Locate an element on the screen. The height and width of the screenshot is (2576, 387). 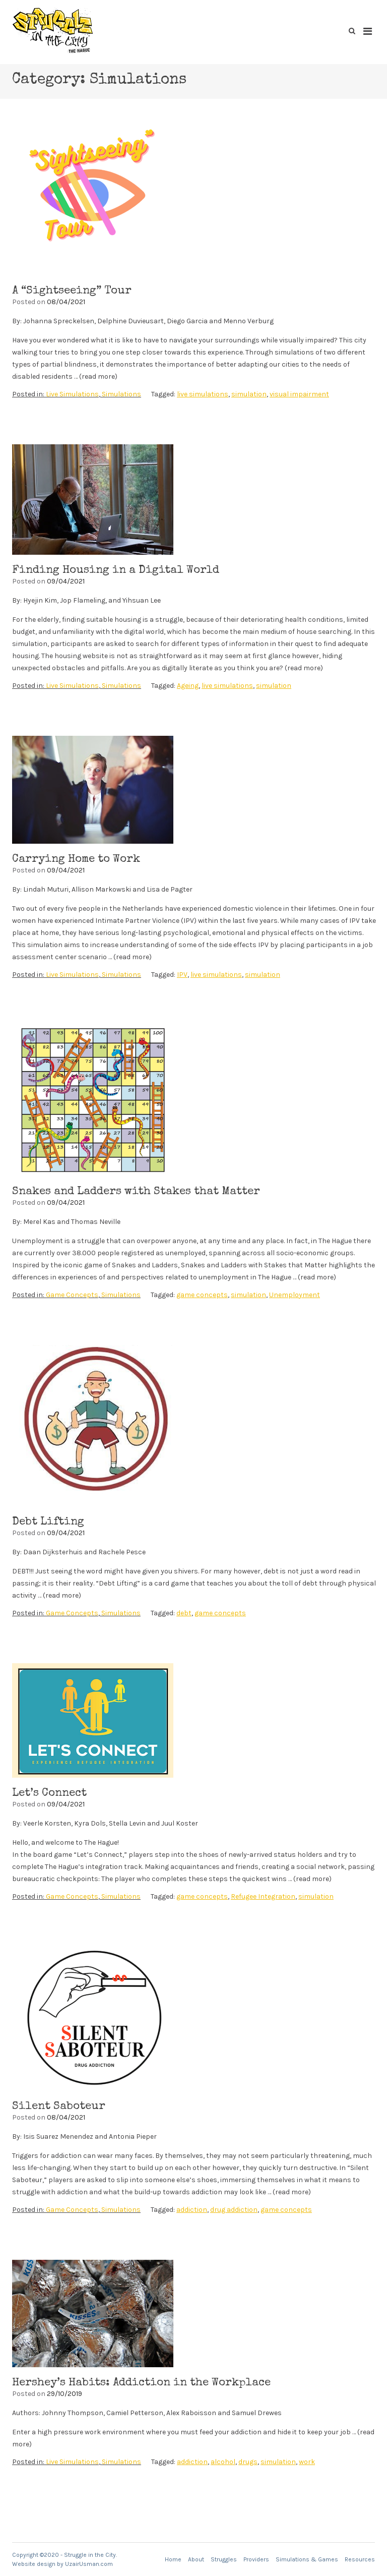
game concepts is located at coordinates (202, 1295).